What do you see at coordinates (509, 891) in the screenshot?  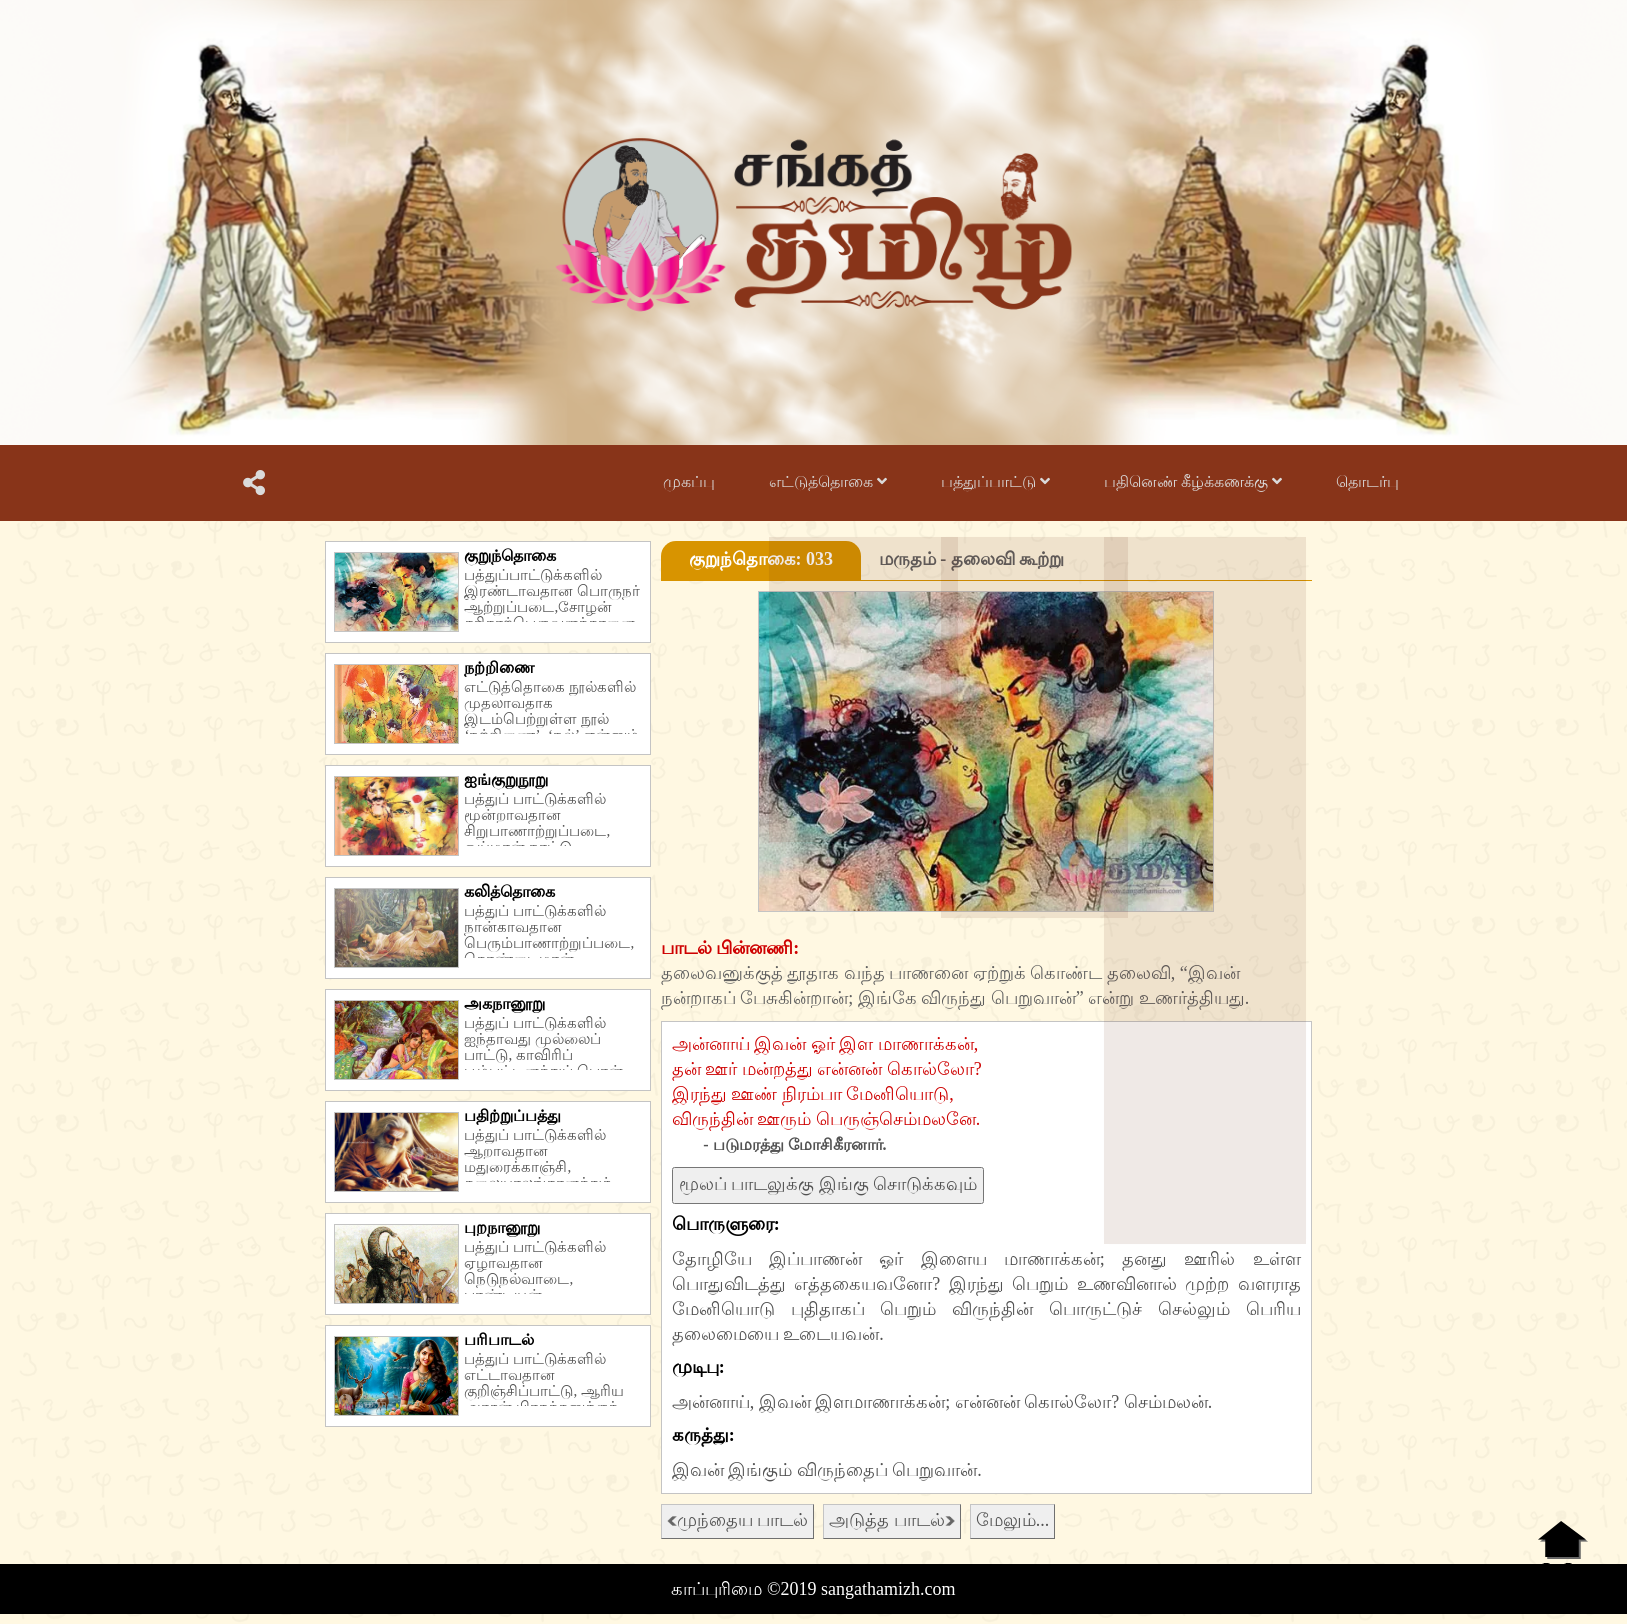 I see `கலித்தொகை` at bounding box center [509, 891].